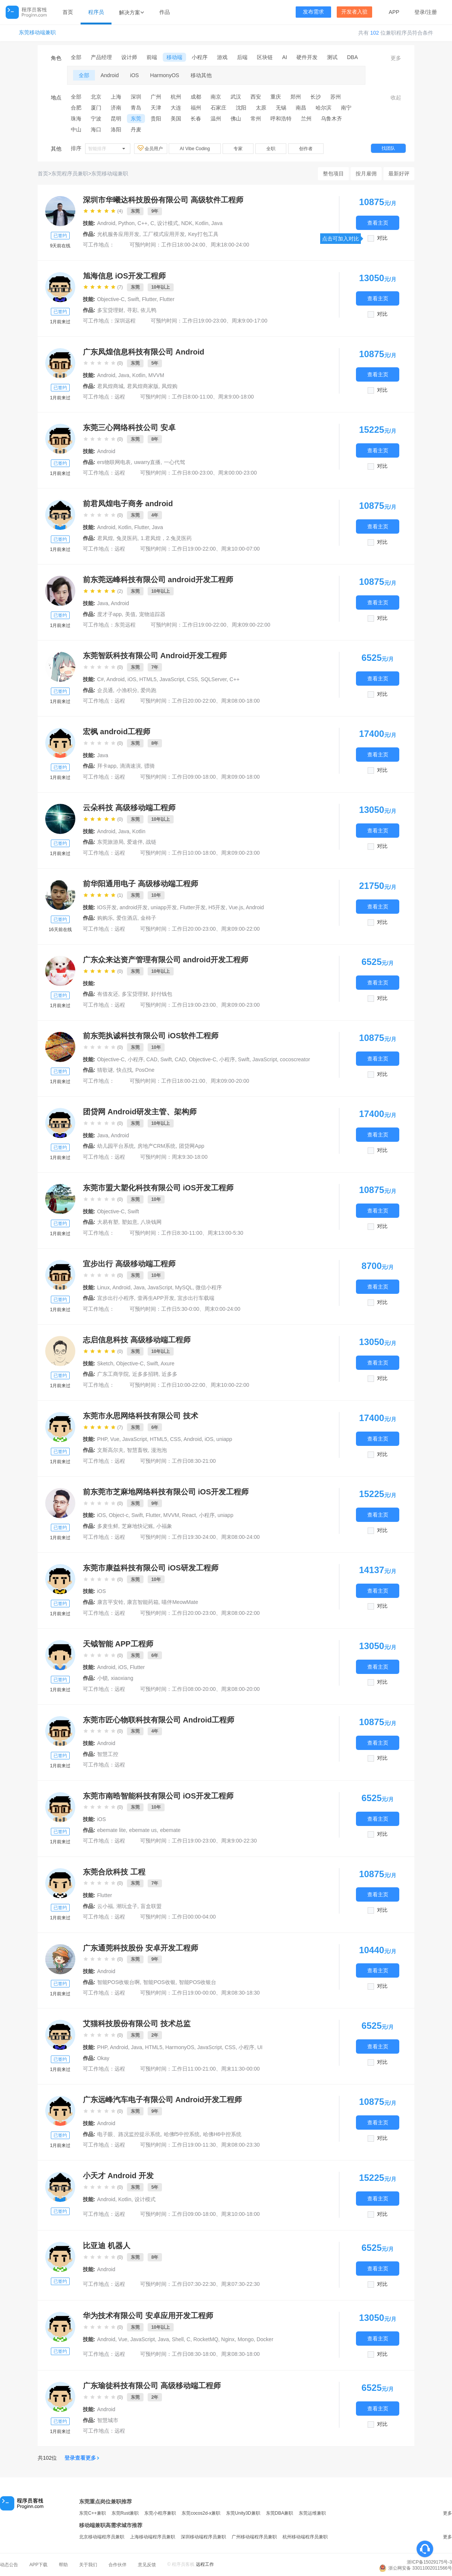  Describe the element at coordinates (114, 462) in the screenshot. I see `ers物联网电表` at that location.